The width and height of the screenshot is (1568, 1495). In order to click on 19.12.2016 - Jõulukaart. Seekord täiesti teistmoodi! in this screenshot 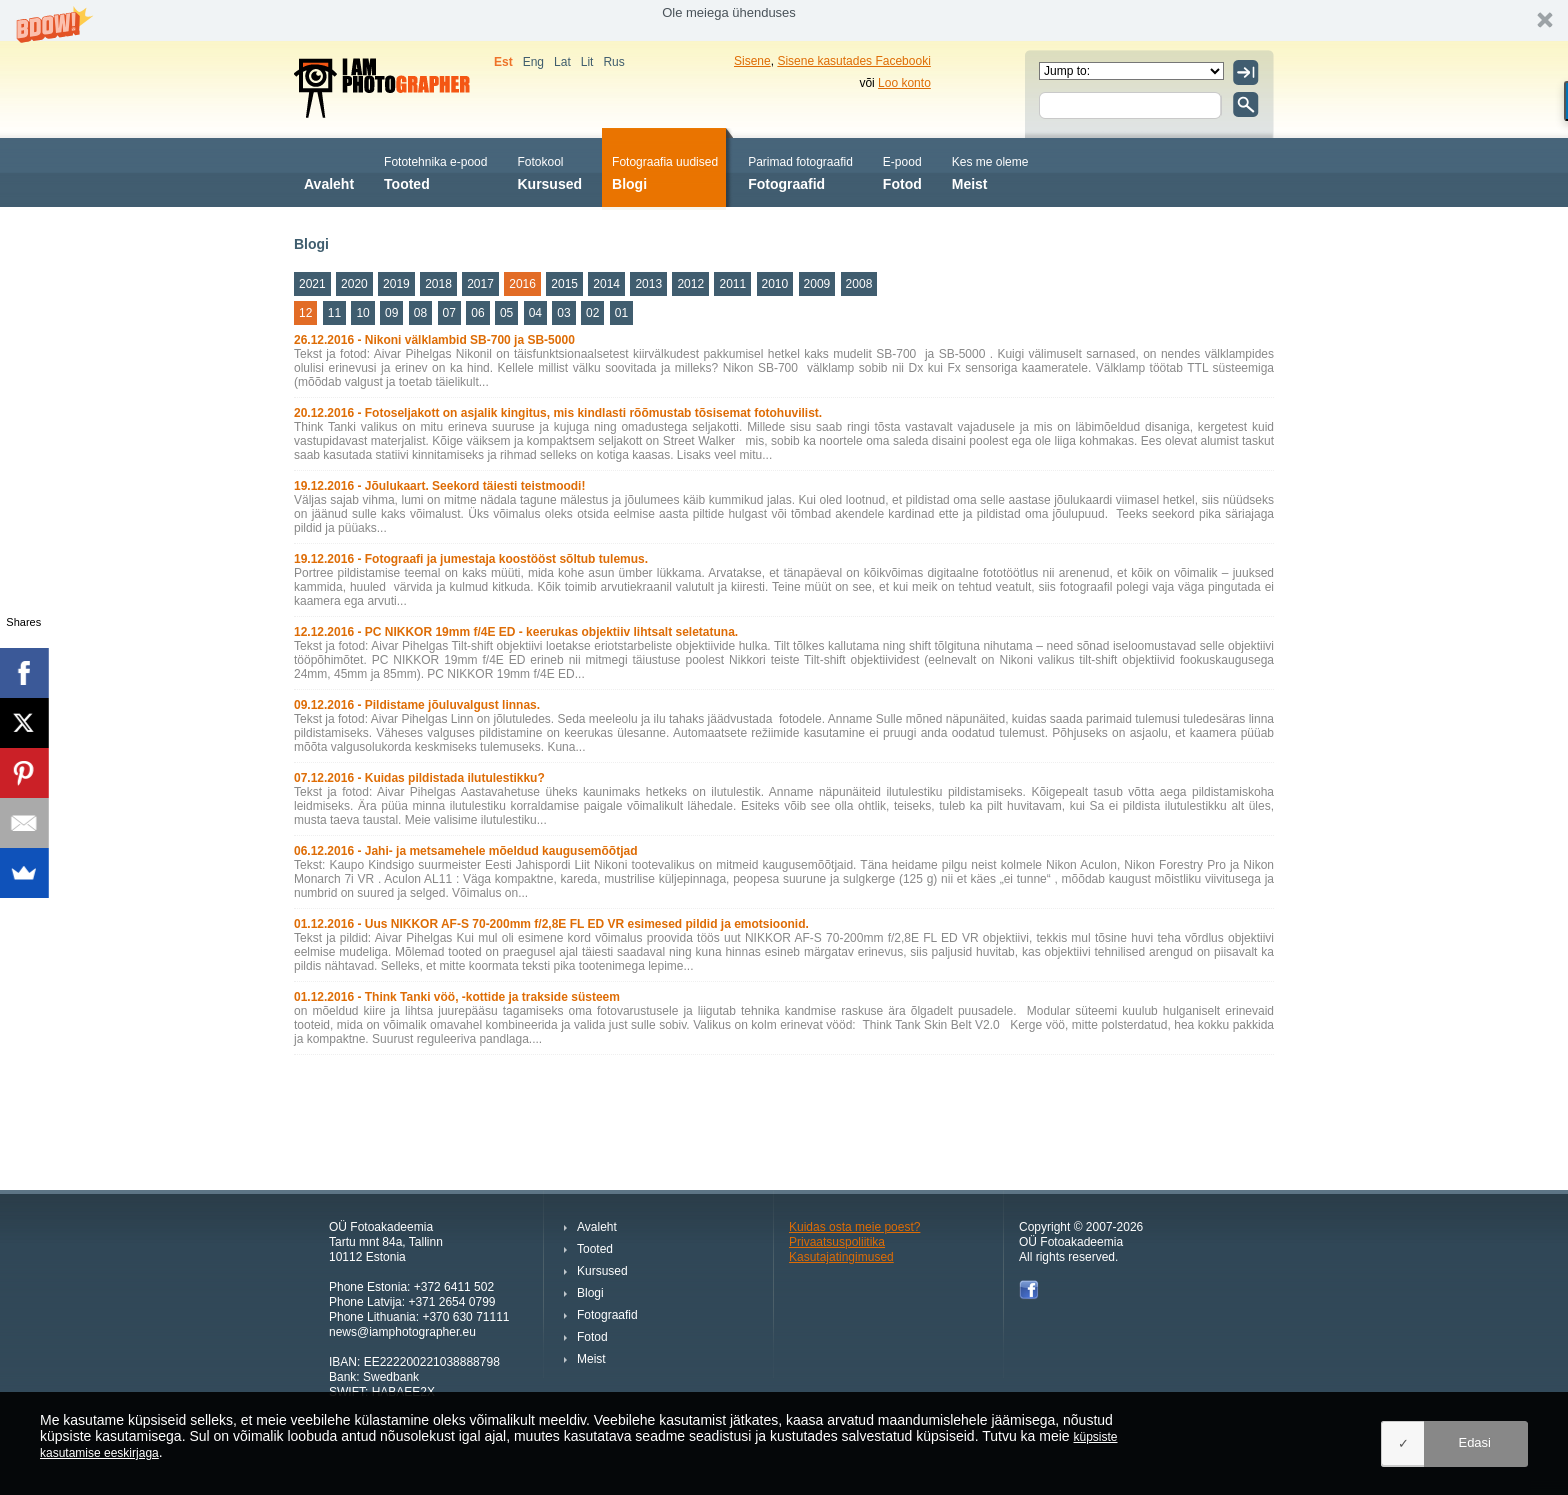, I will do `click(439, 486)`.